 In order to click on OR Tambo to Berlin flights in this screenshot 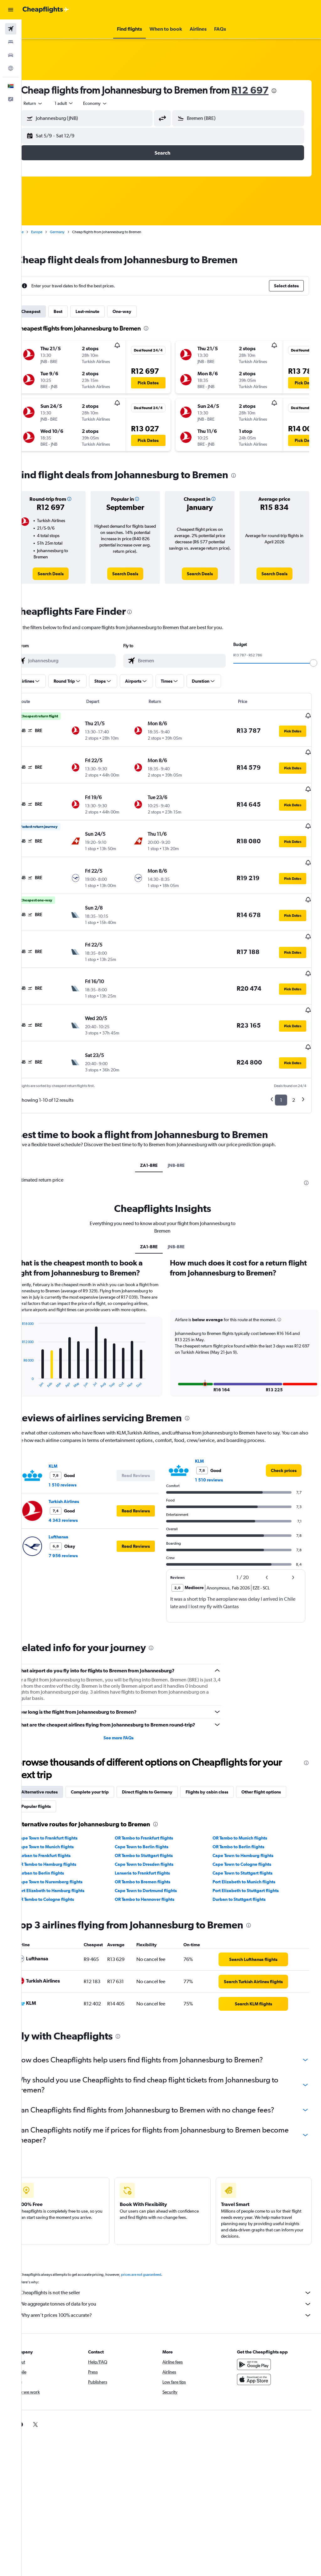, I will do `click(244, 1815)`.